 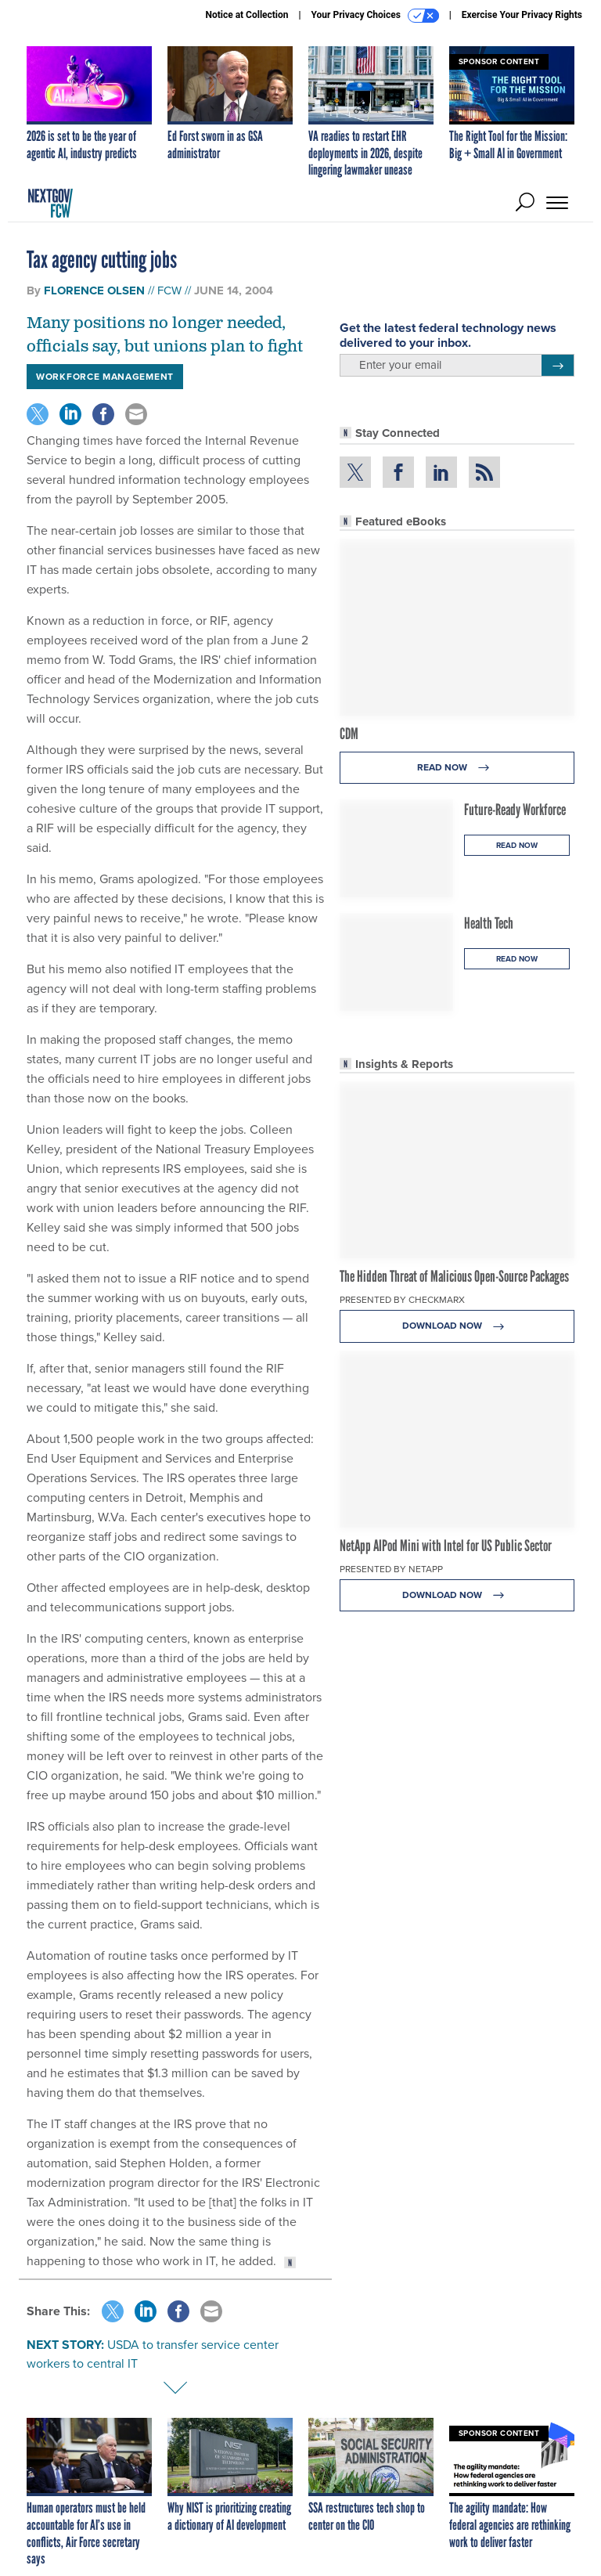 I want to click on Read Now, so click(x=457, y=767).